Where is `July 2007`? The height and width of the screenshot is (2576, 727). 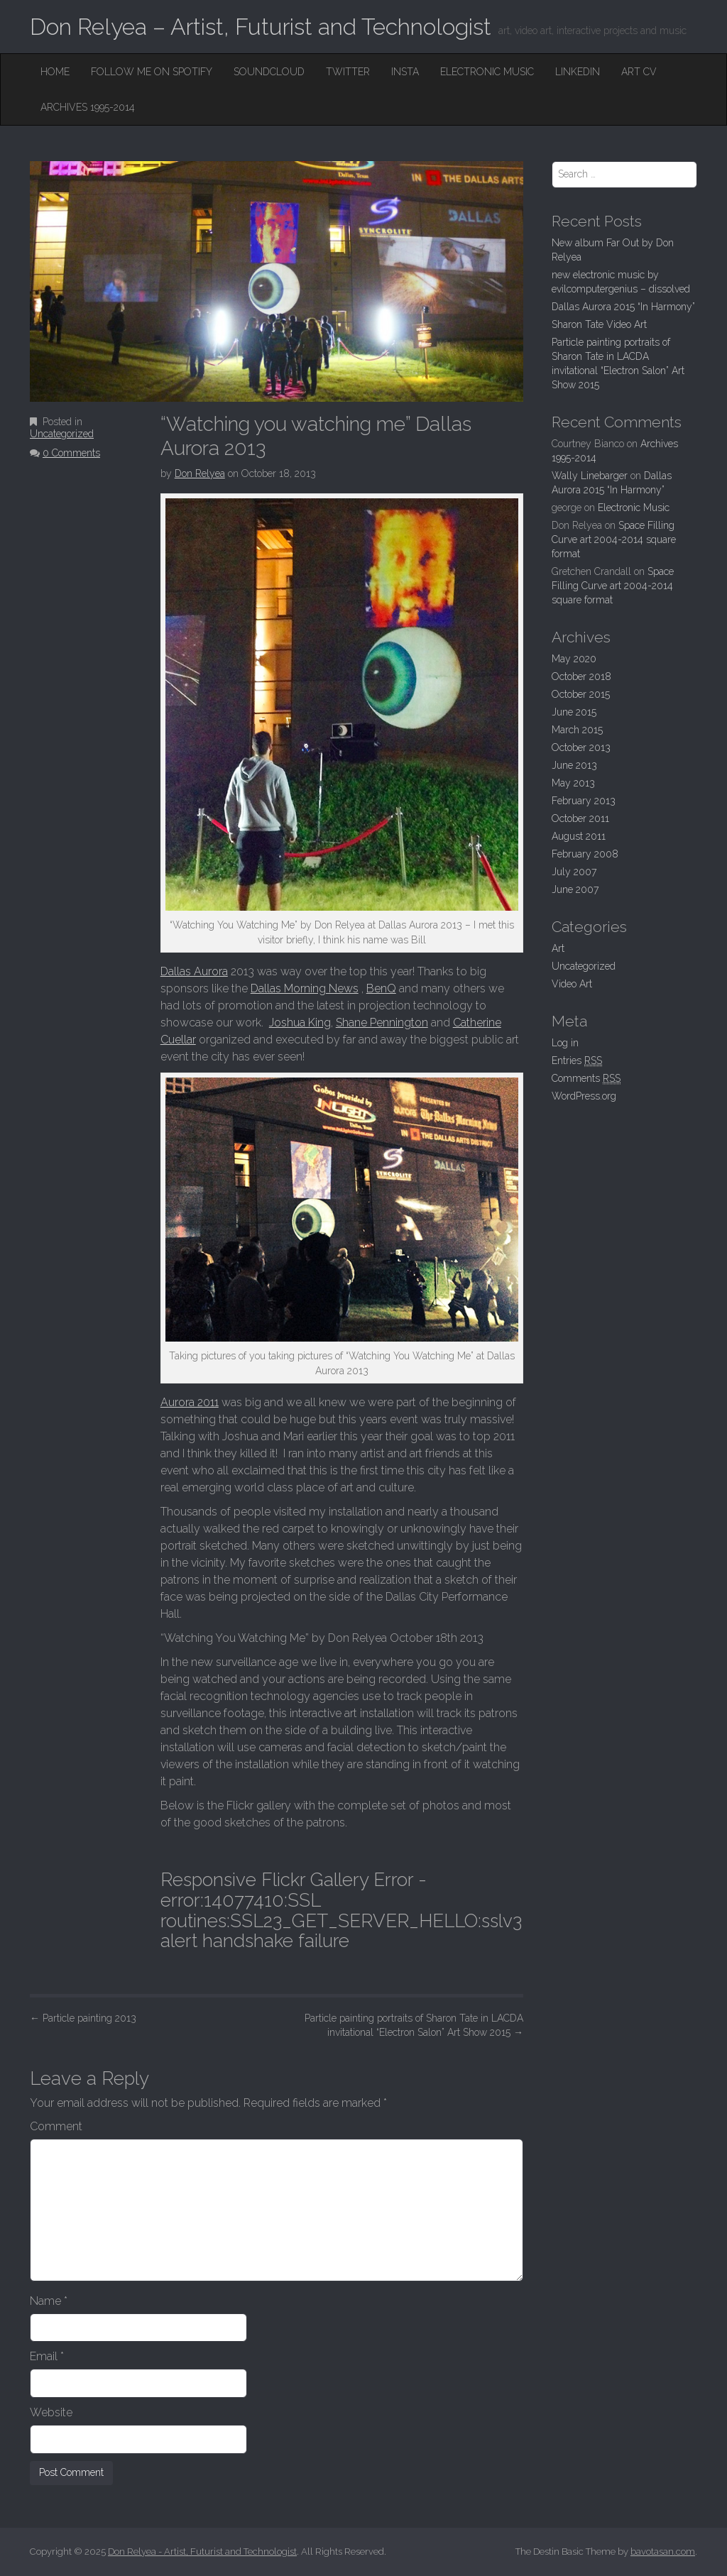
July 2007 is located at coordinates (574, 871).